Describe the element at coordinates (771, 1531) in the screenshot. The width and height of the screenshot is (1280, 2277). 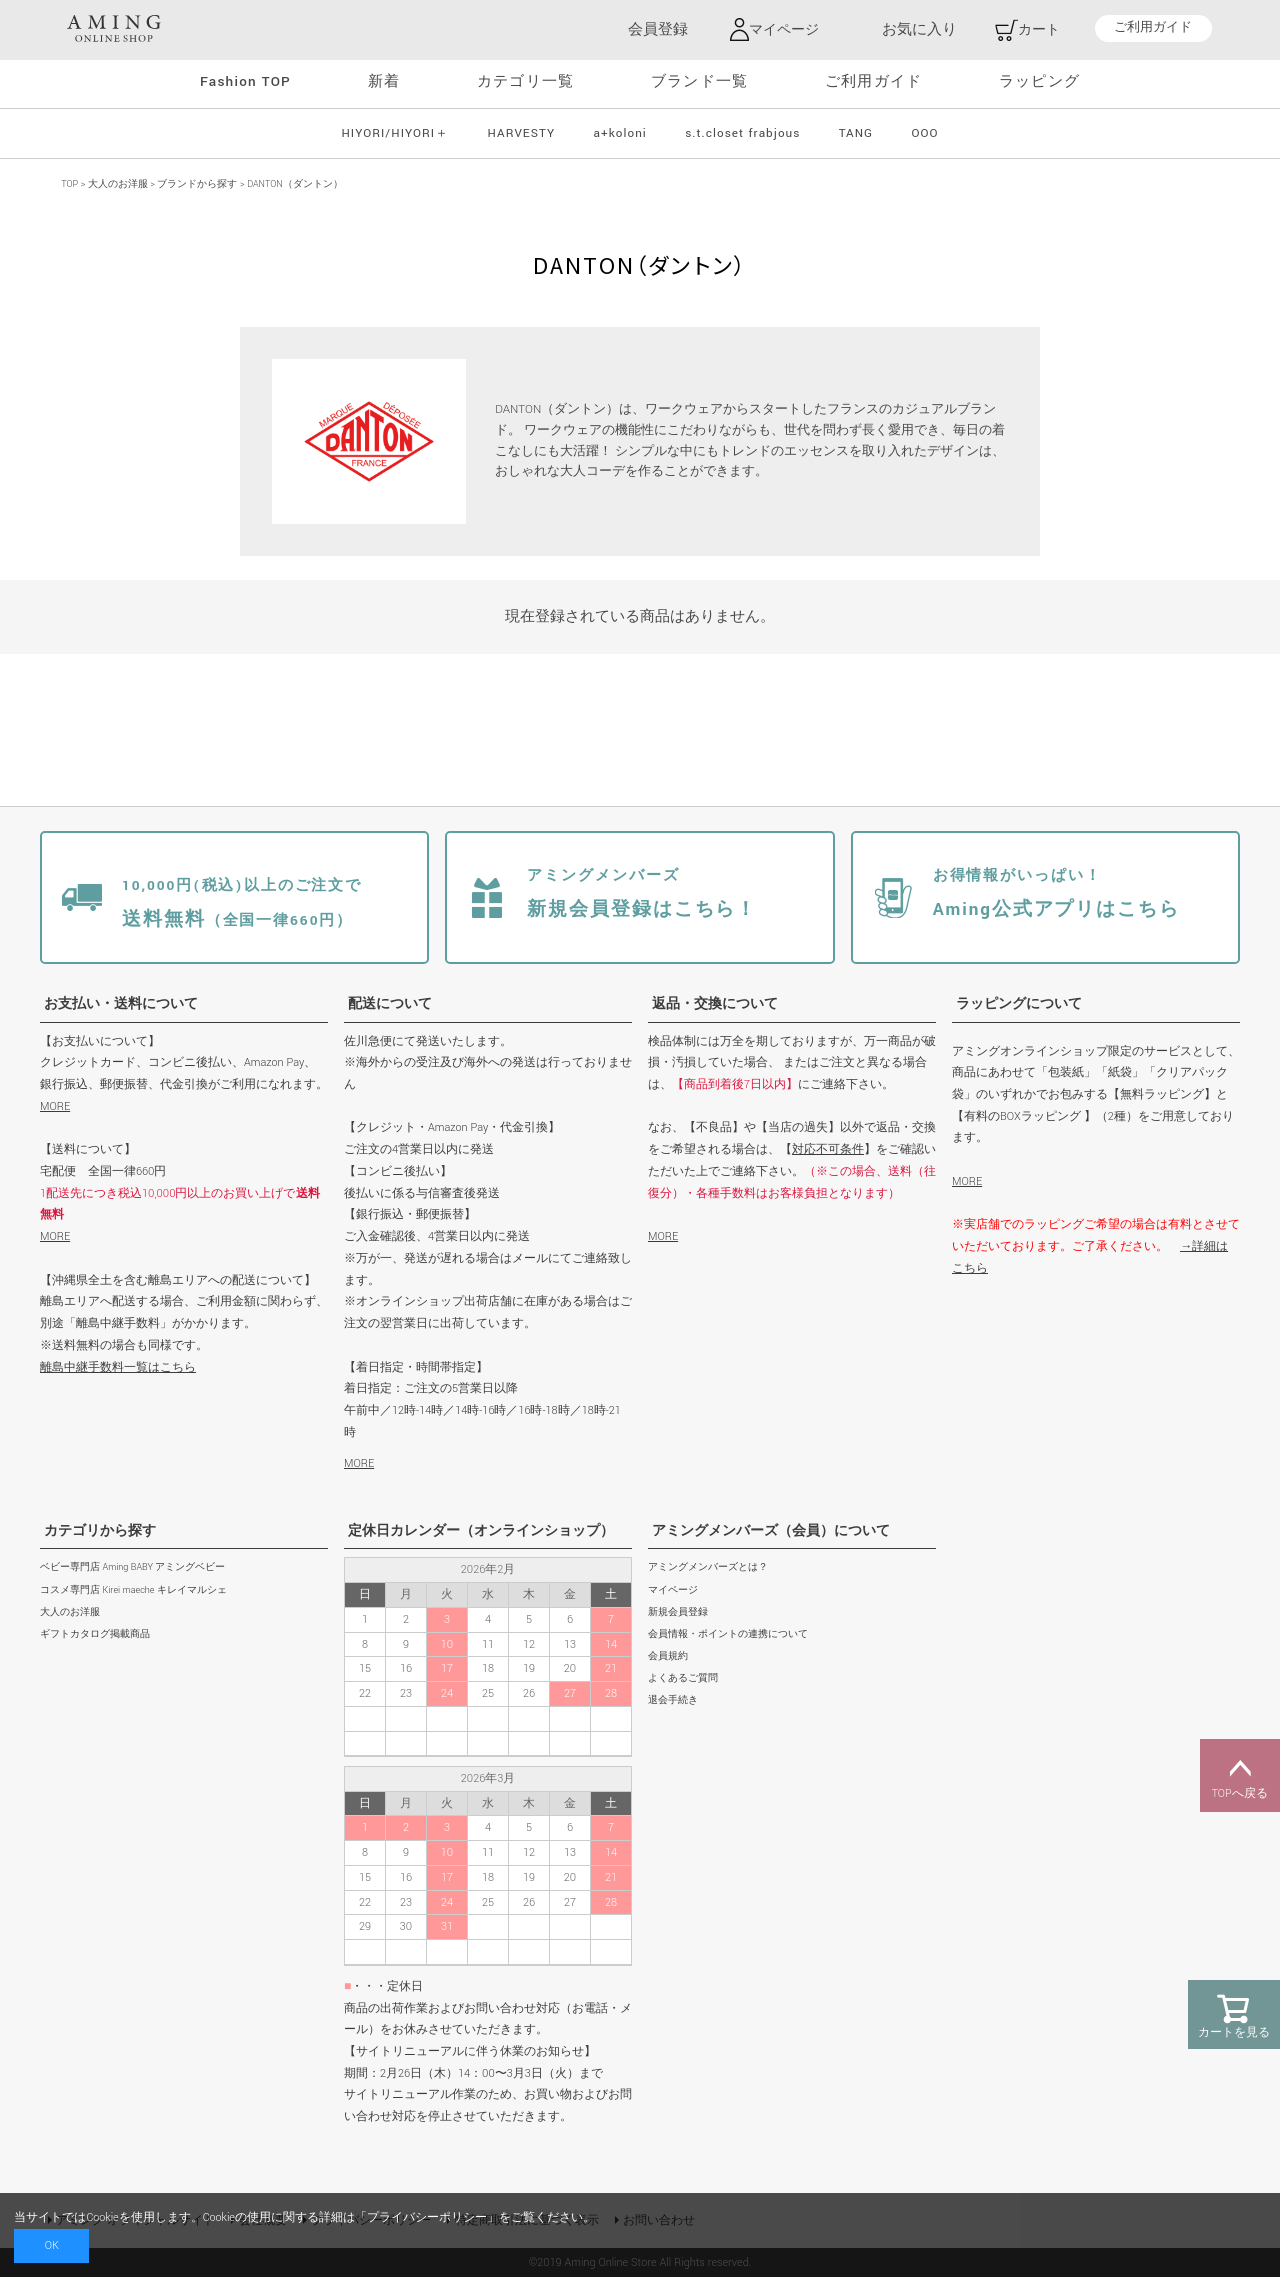
I see `アミングメンバーズ（会員）について` at that location.